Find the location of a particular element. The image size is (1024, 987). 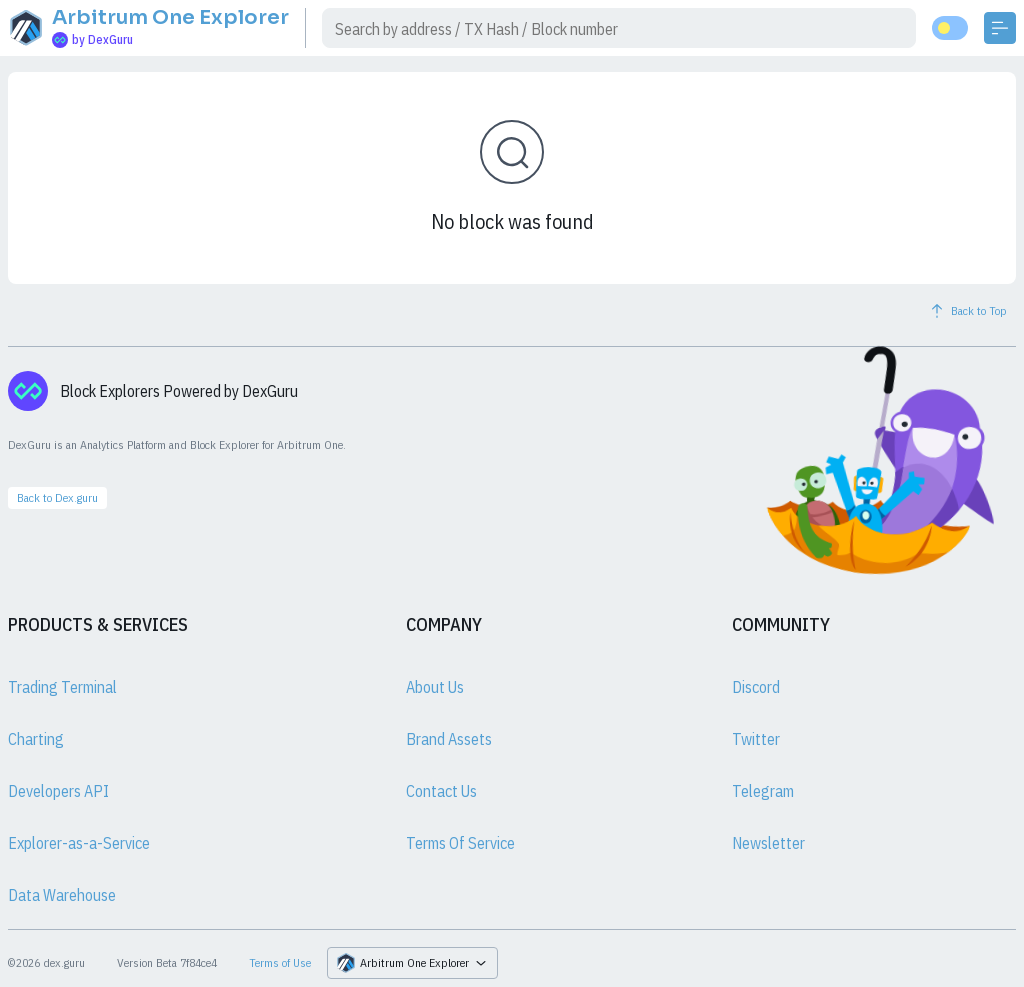

Twitter is located at coordinates (756, 739).